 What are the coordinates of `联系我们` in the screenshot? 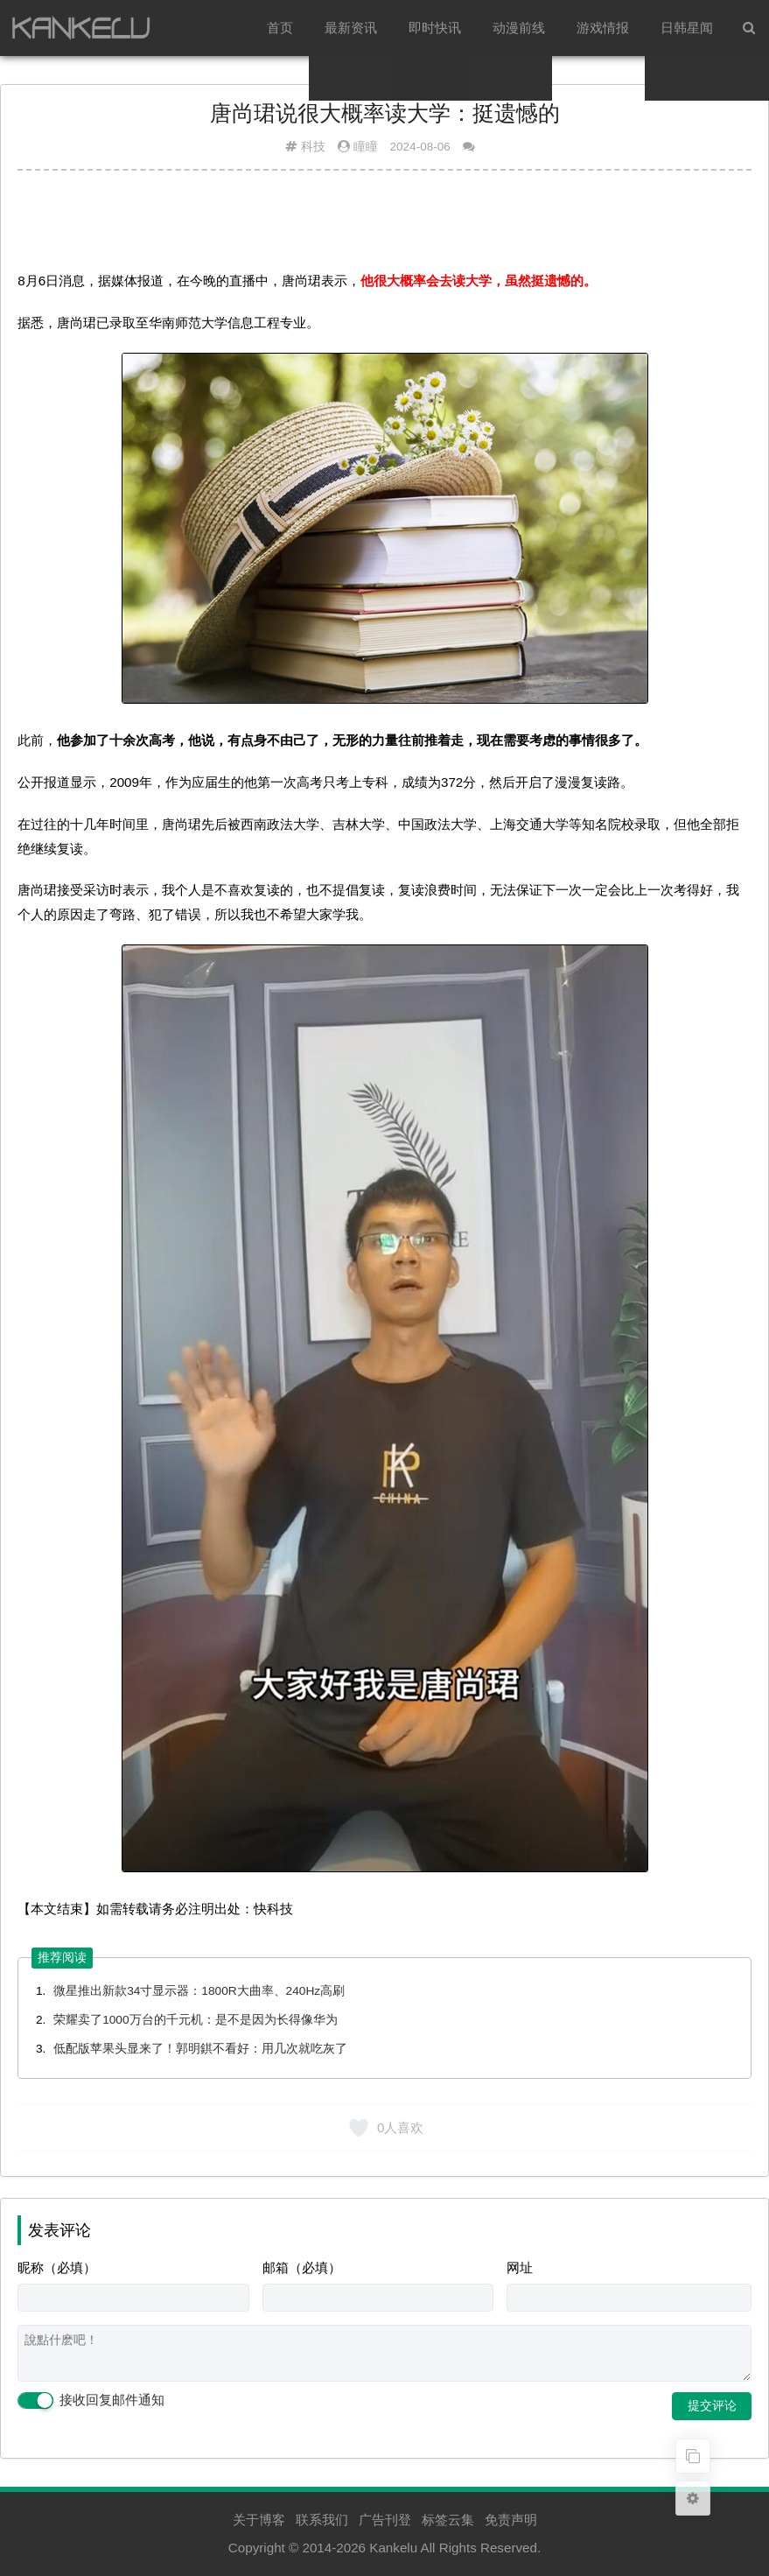 It's located at (322, 2519).